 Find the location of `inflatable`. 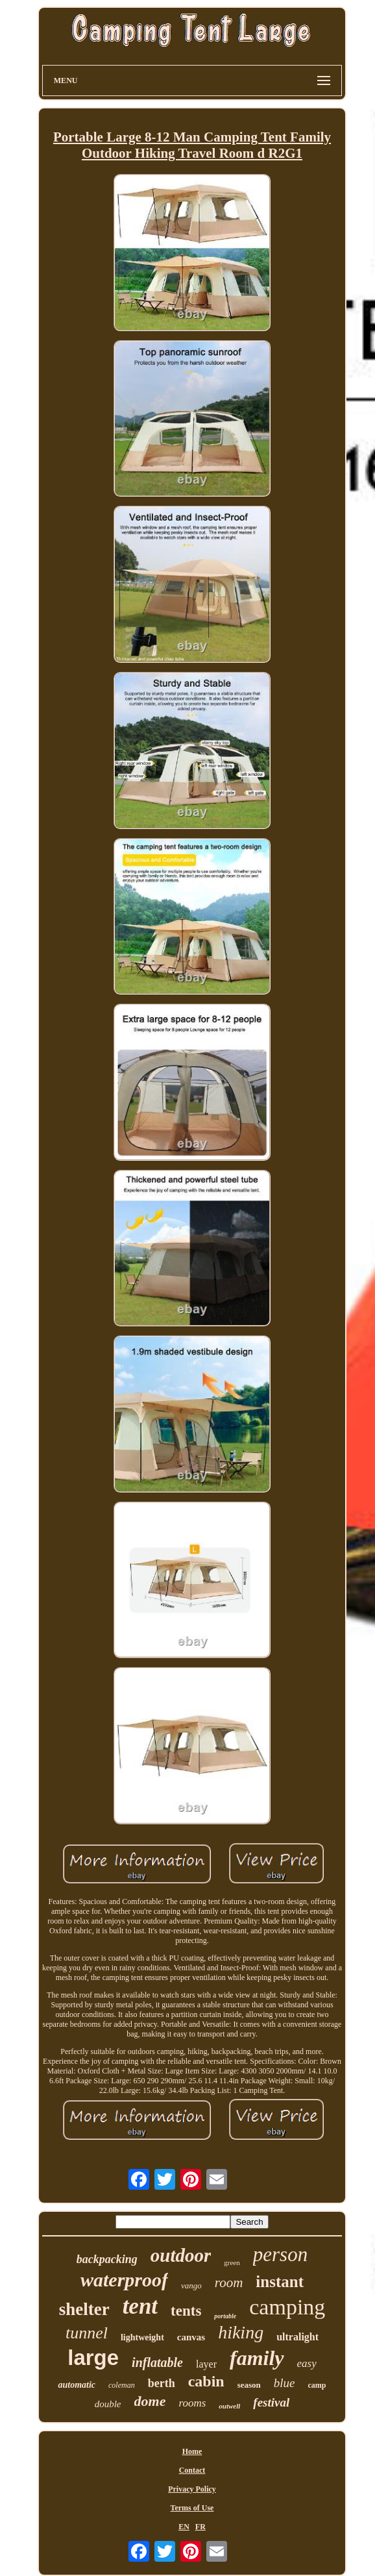

inflatable is located at coordinates (157, 2362).